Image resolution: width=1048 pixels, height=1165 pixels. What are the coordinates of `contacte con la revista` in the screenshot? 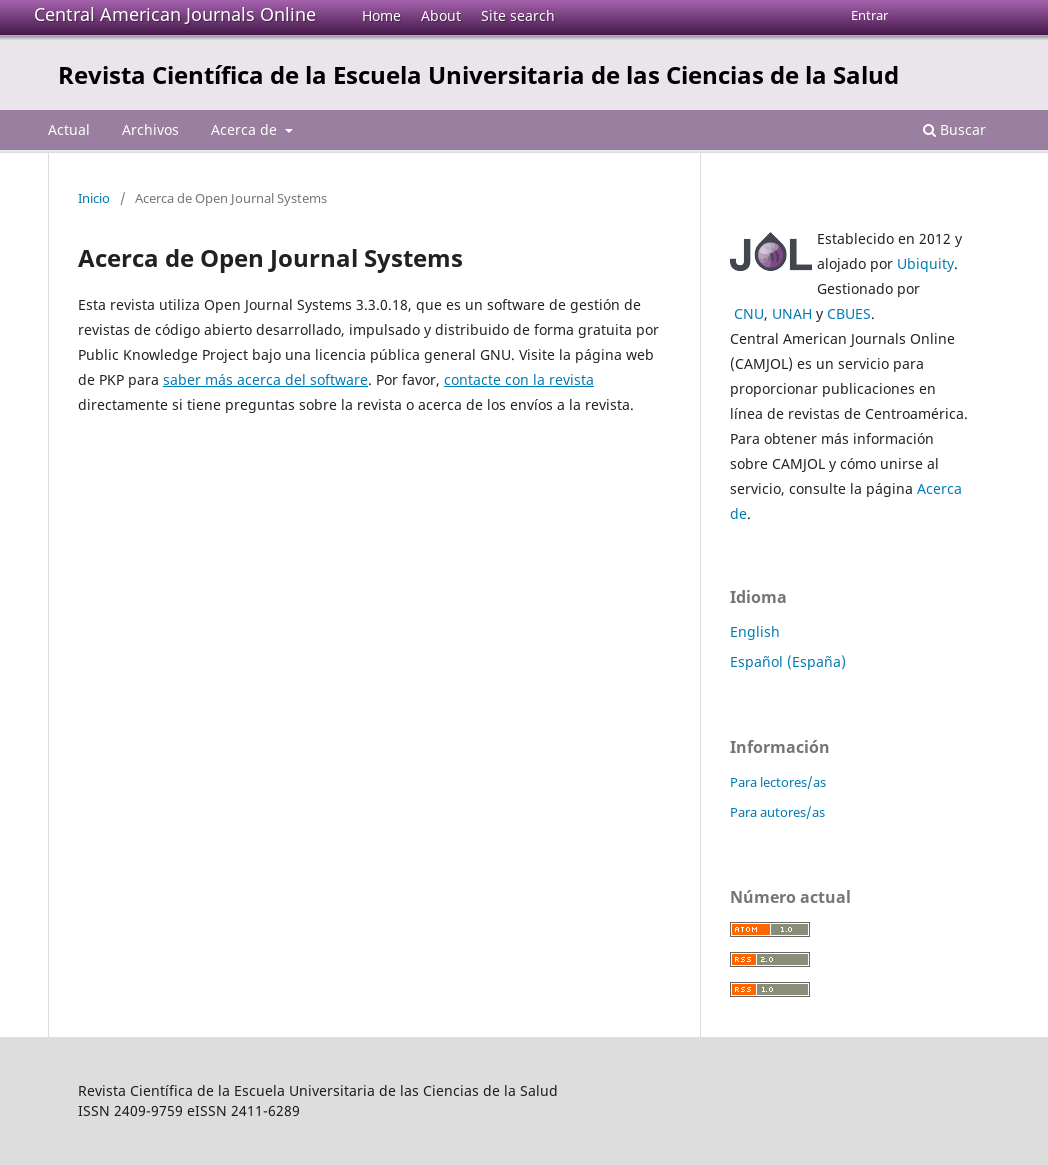 It's located at (519, 379).